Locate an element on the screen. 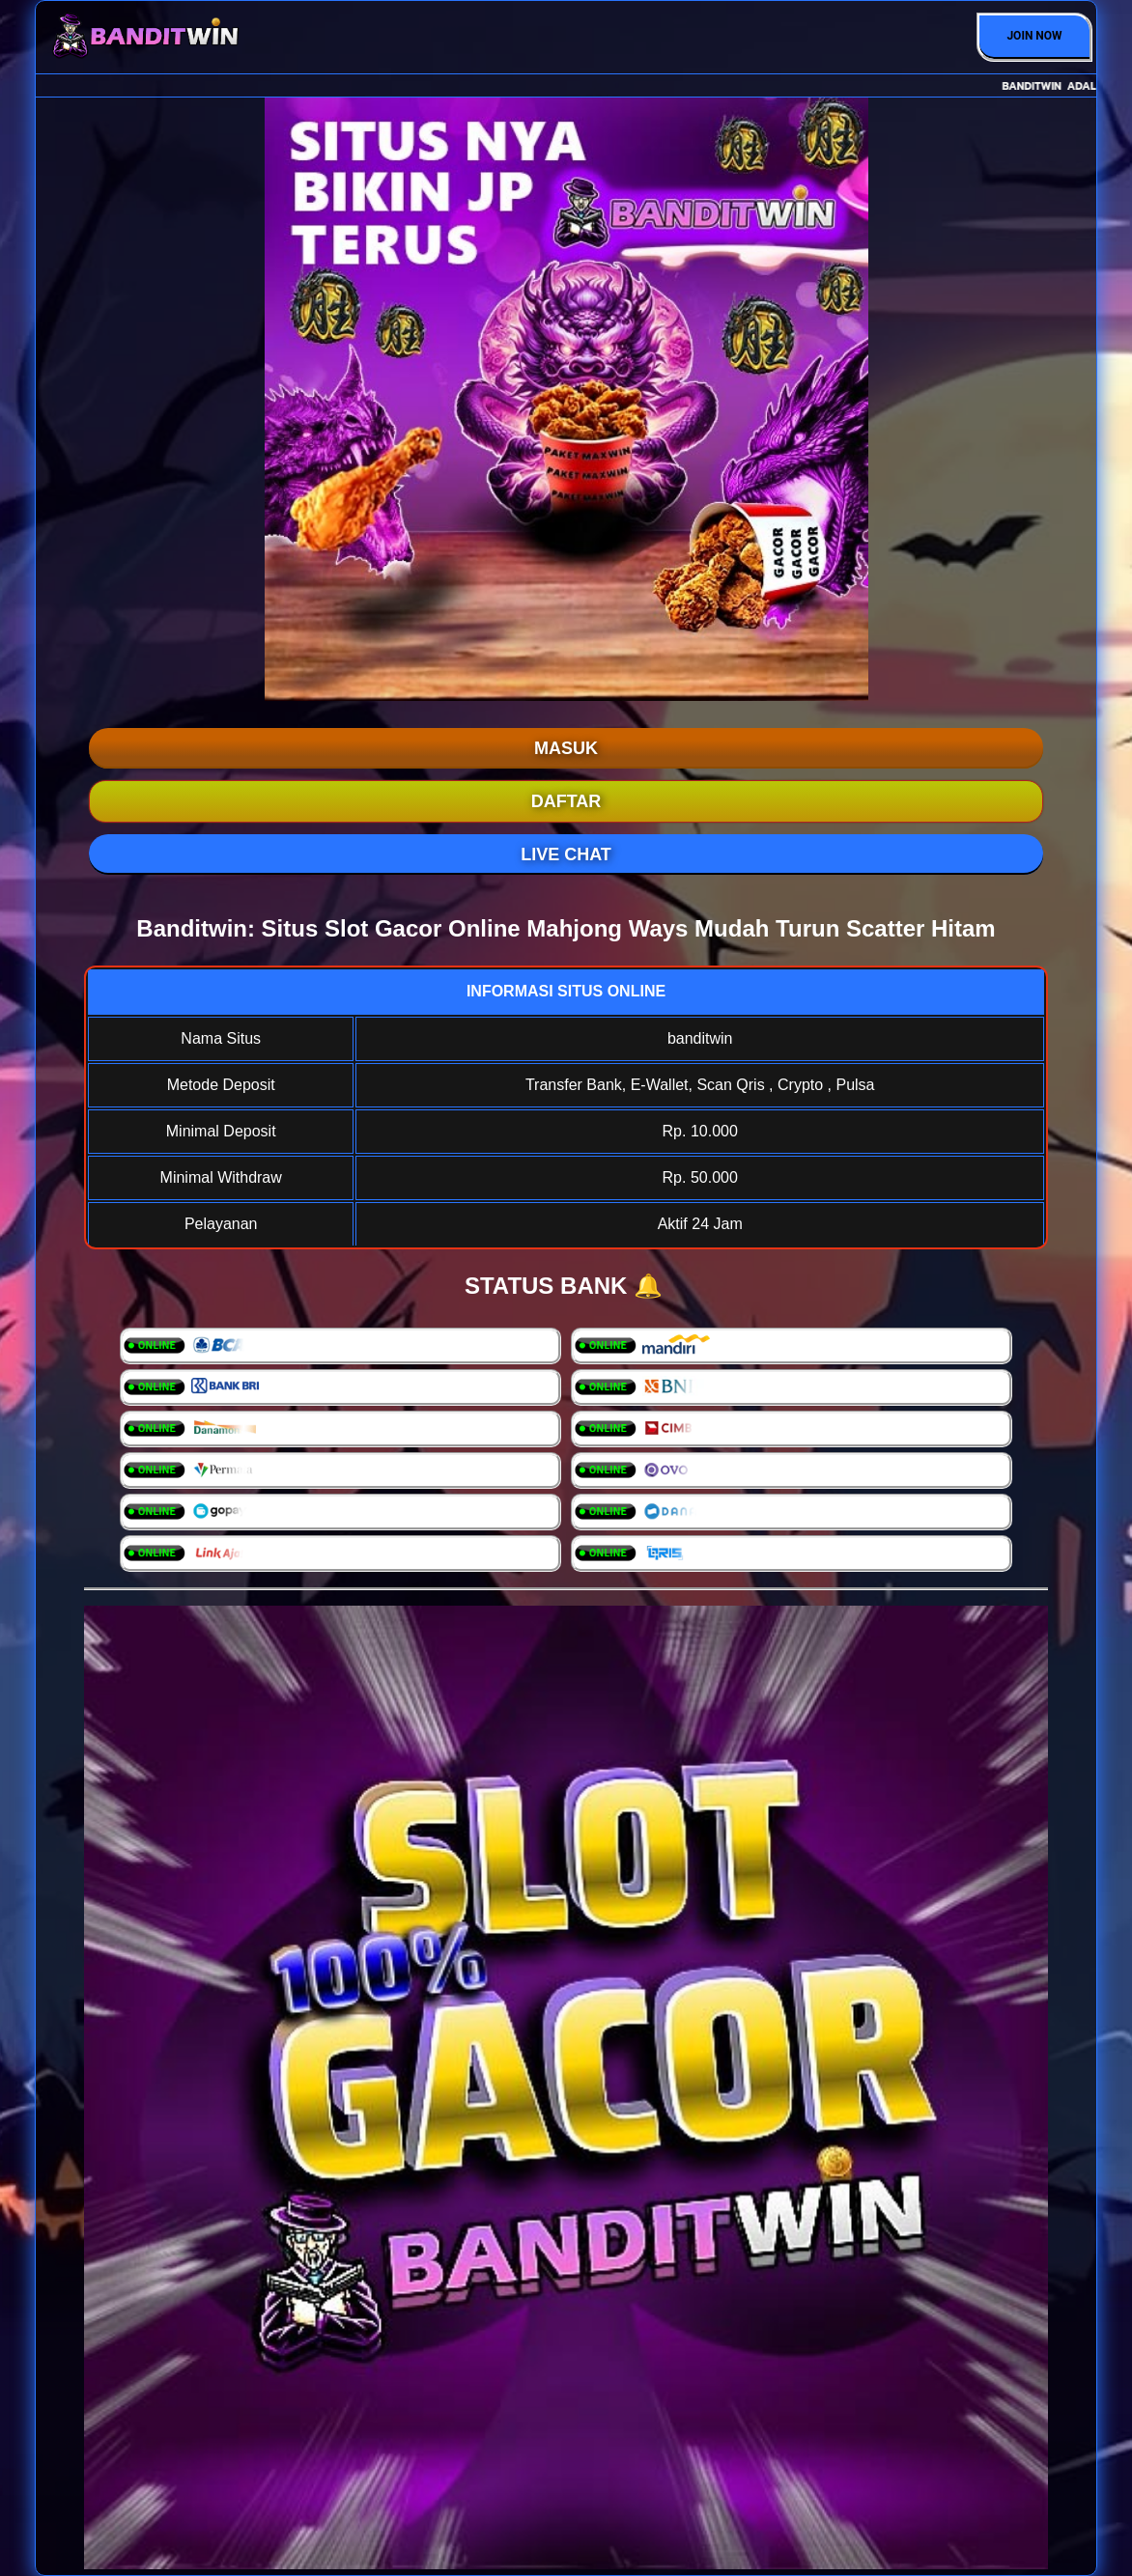 This screenshot has width=1132, height=2576. MASUK is located at coordinates (566, 748).